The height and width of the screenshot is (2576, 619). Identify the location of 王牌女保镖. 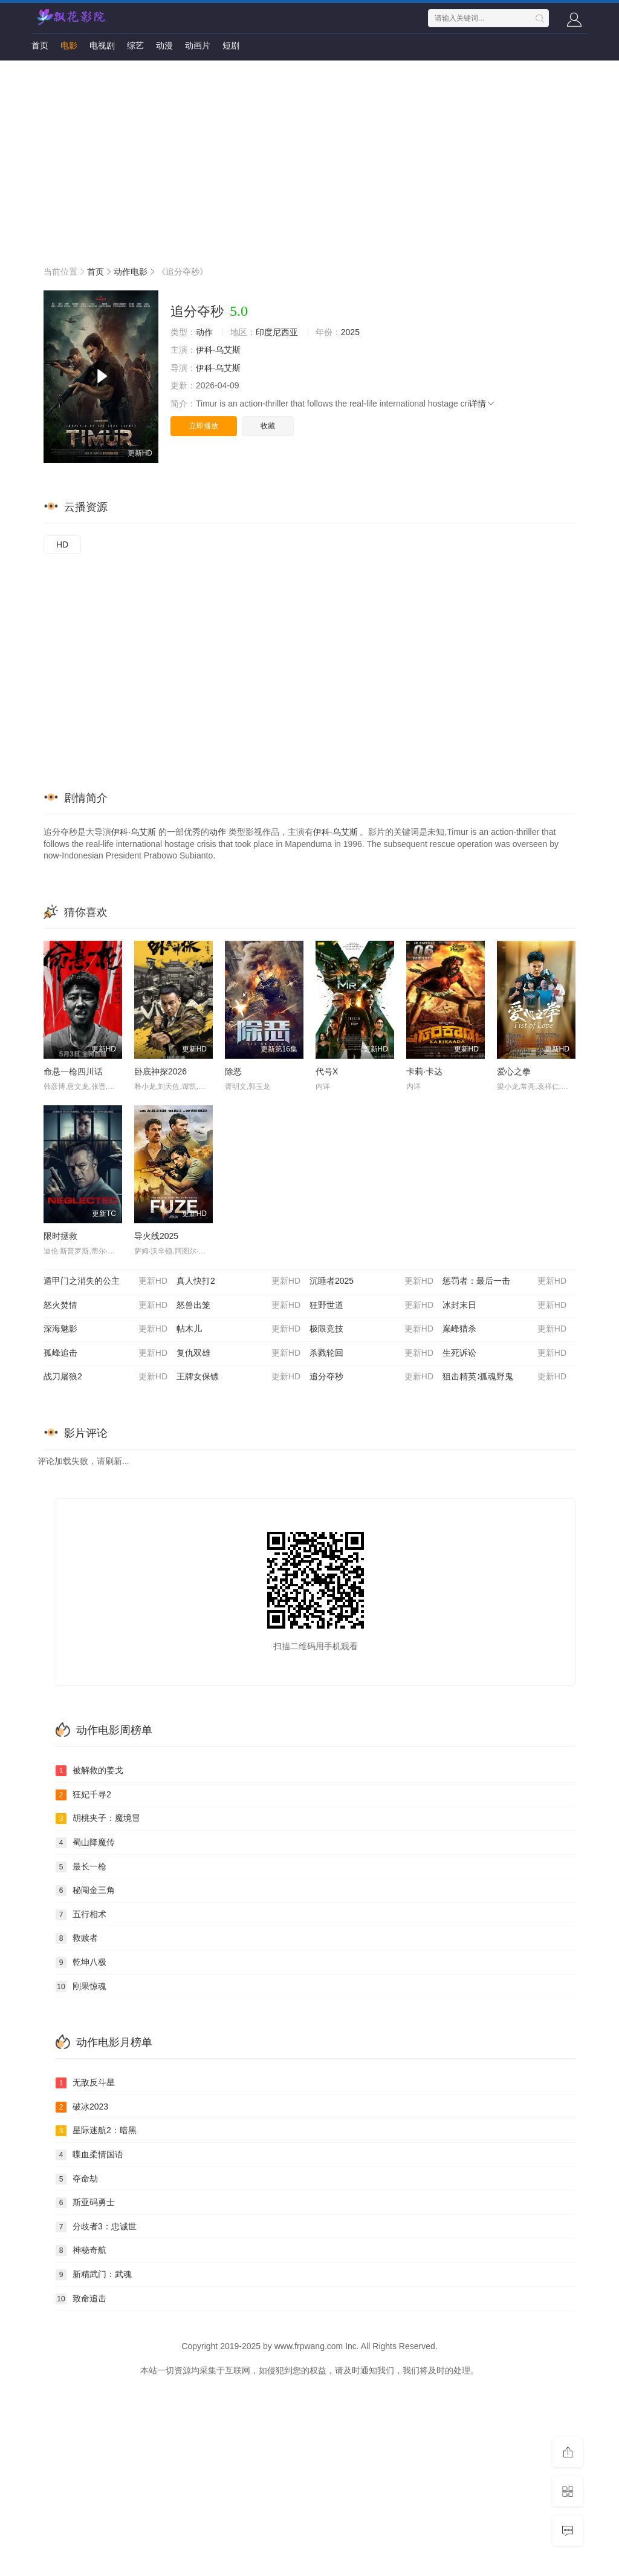
(238, 1377).